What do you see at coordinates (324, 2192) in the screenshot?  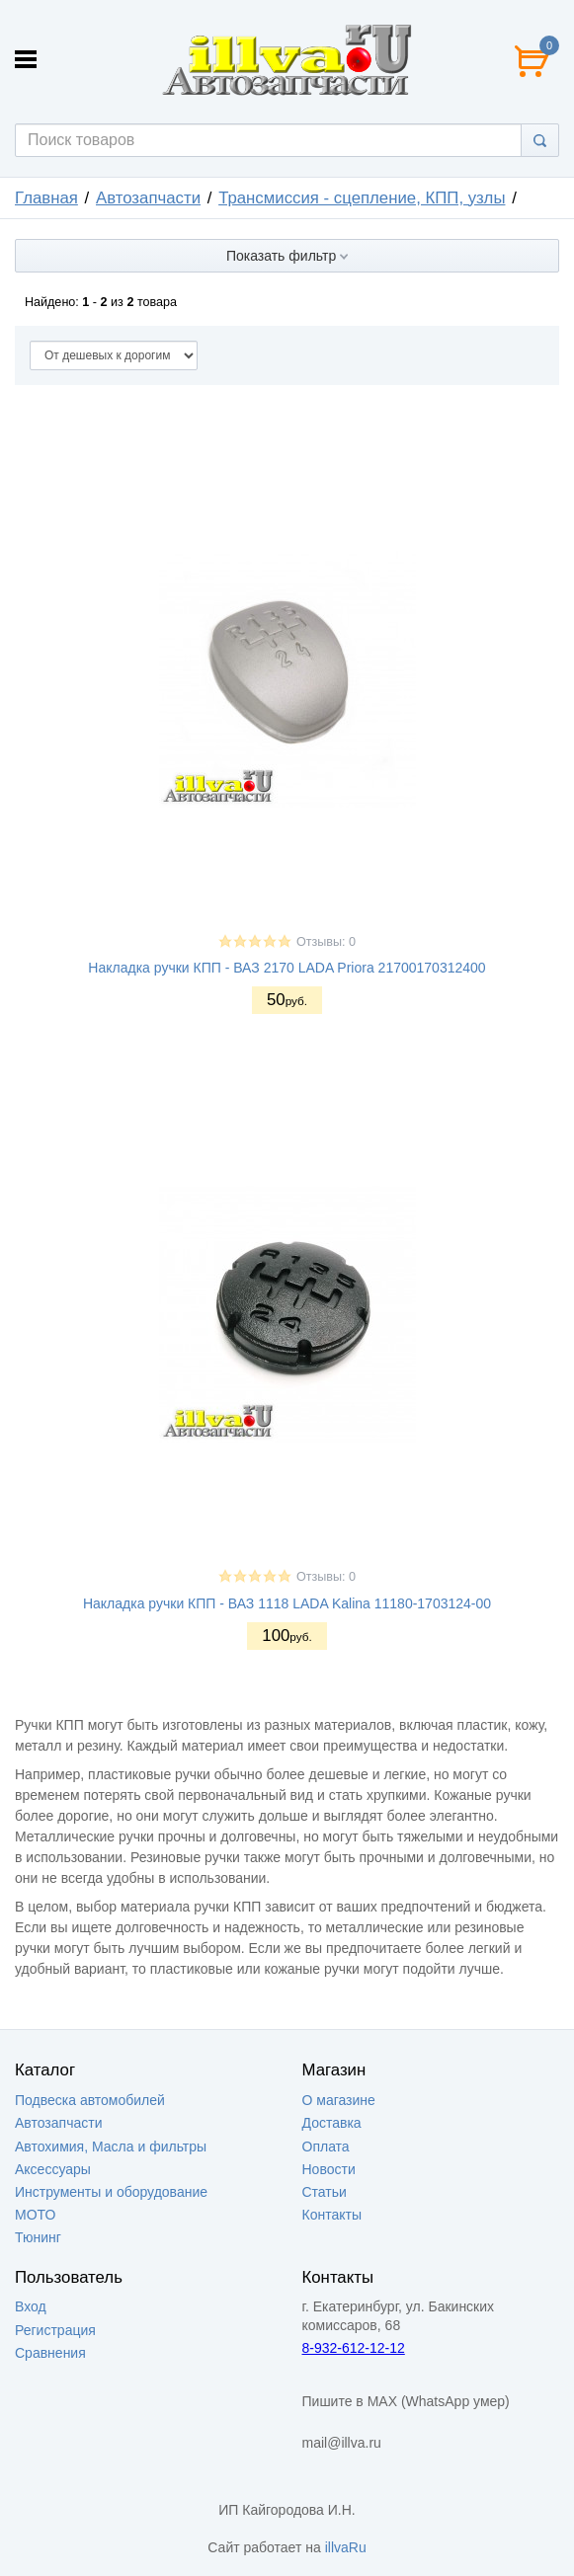 I see `Статьи` at bounding box center [324, 2192].